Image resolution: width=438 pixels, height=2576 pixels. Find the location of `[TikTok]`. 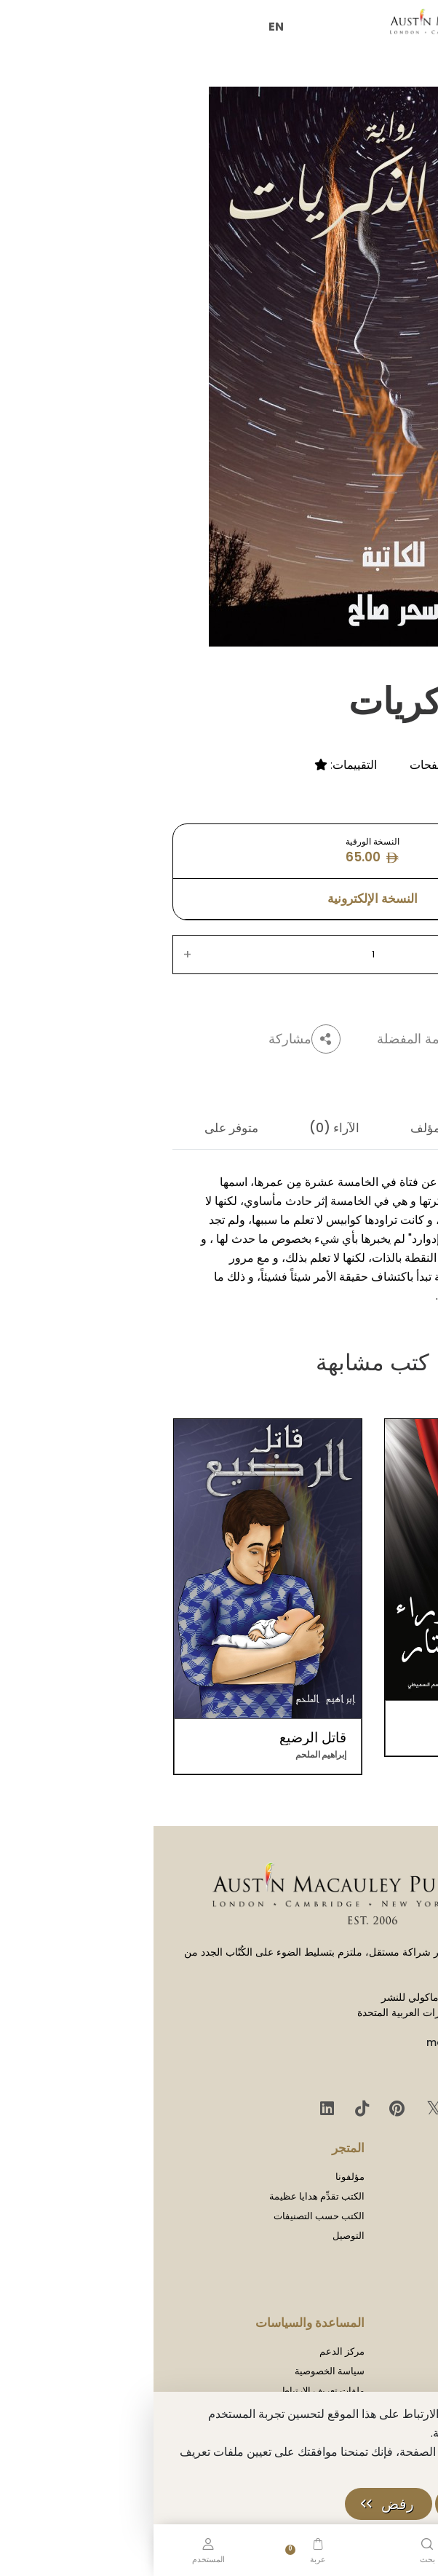

[TikTok] is located at coordinates (206, 2109).